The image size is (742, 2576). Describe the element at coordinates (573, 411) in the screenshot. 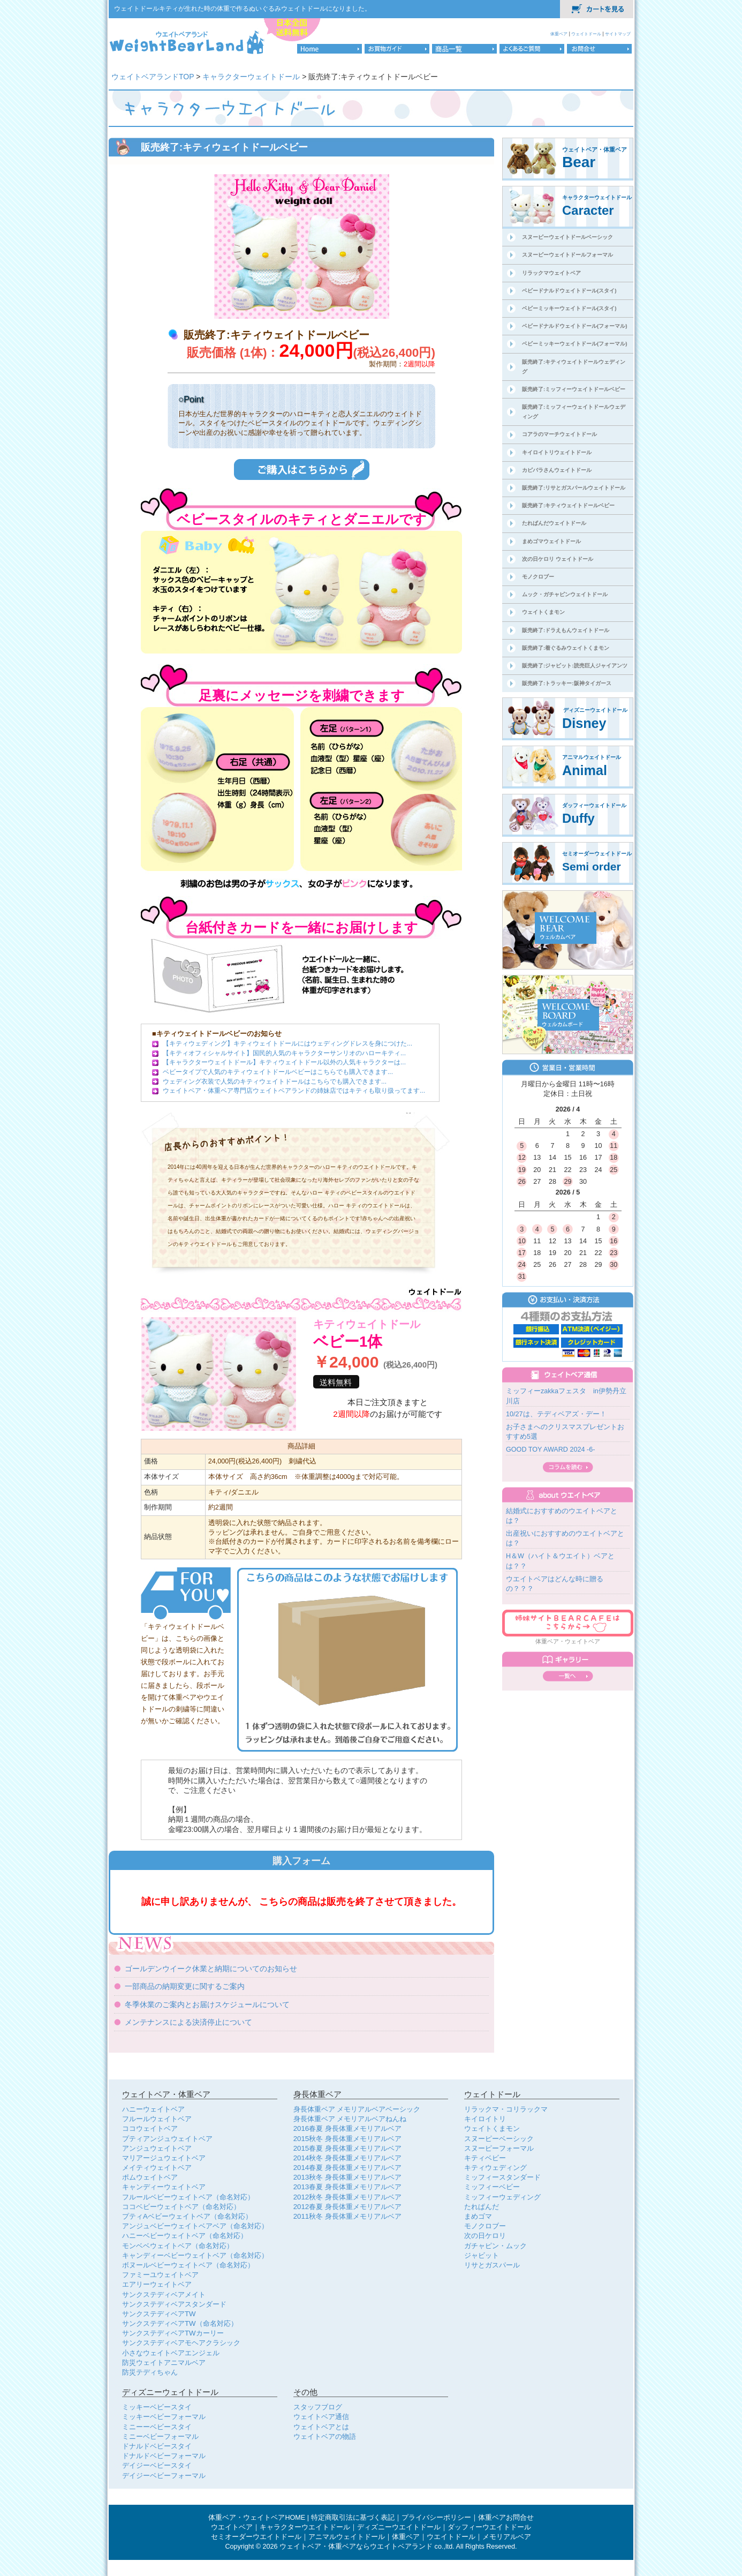

I see `販売終了:ミッフィーウェイトドールウェディング` at that location.